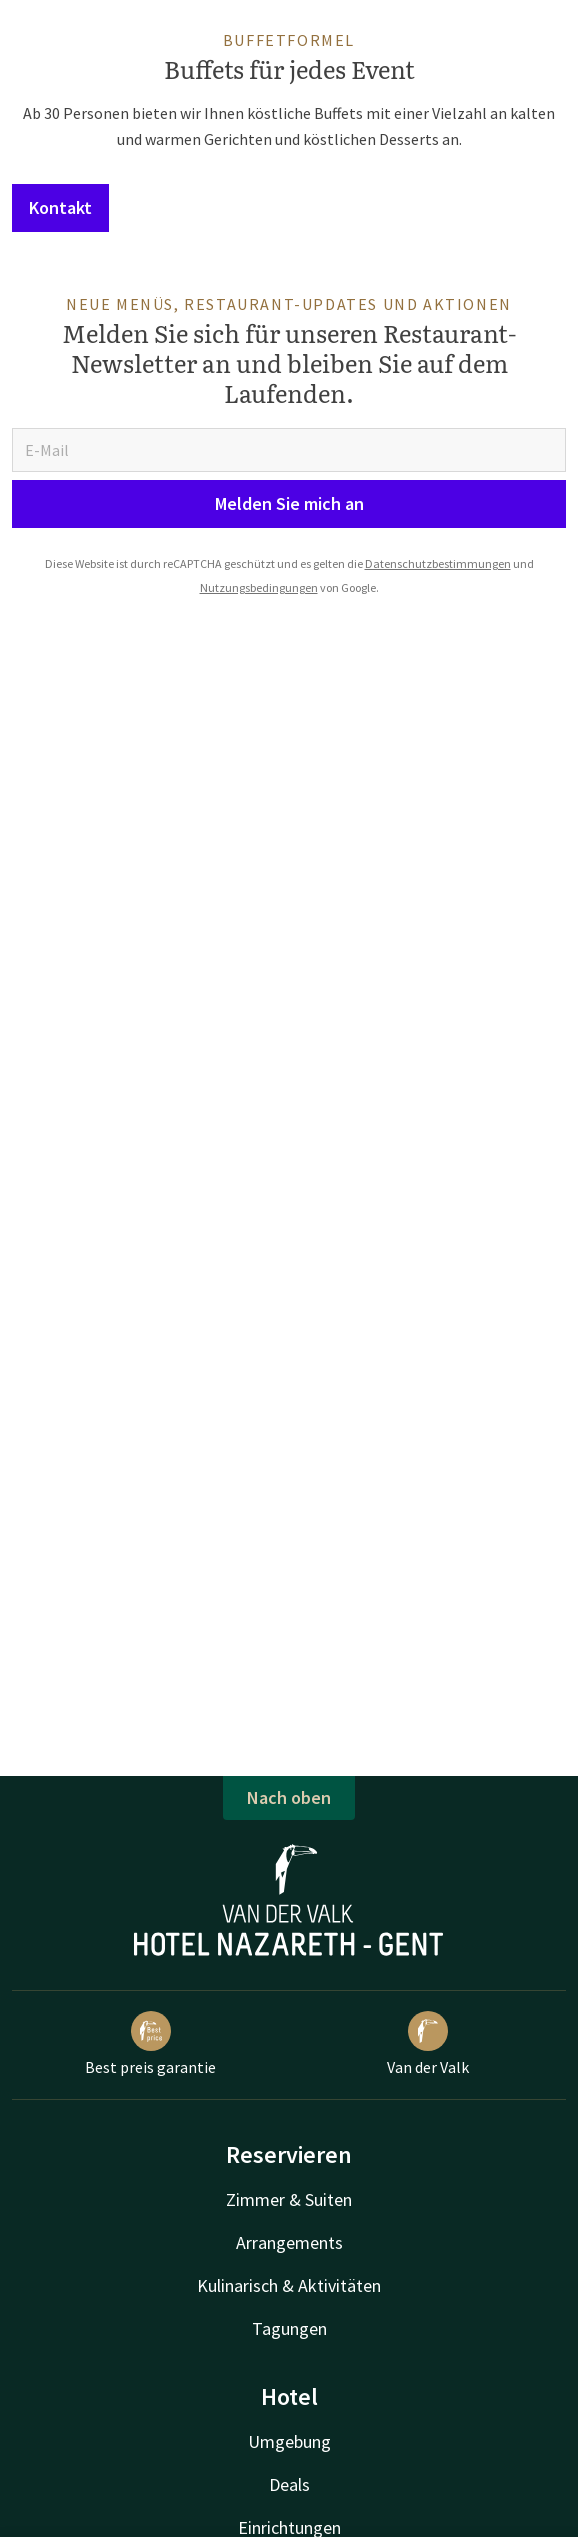 The width and height of the screenshot is (578, 2537). What do you see at coordinates (289, 1797) in the screenshot?
I see `Nach oben [button]` at bounding box center [289, 1797].